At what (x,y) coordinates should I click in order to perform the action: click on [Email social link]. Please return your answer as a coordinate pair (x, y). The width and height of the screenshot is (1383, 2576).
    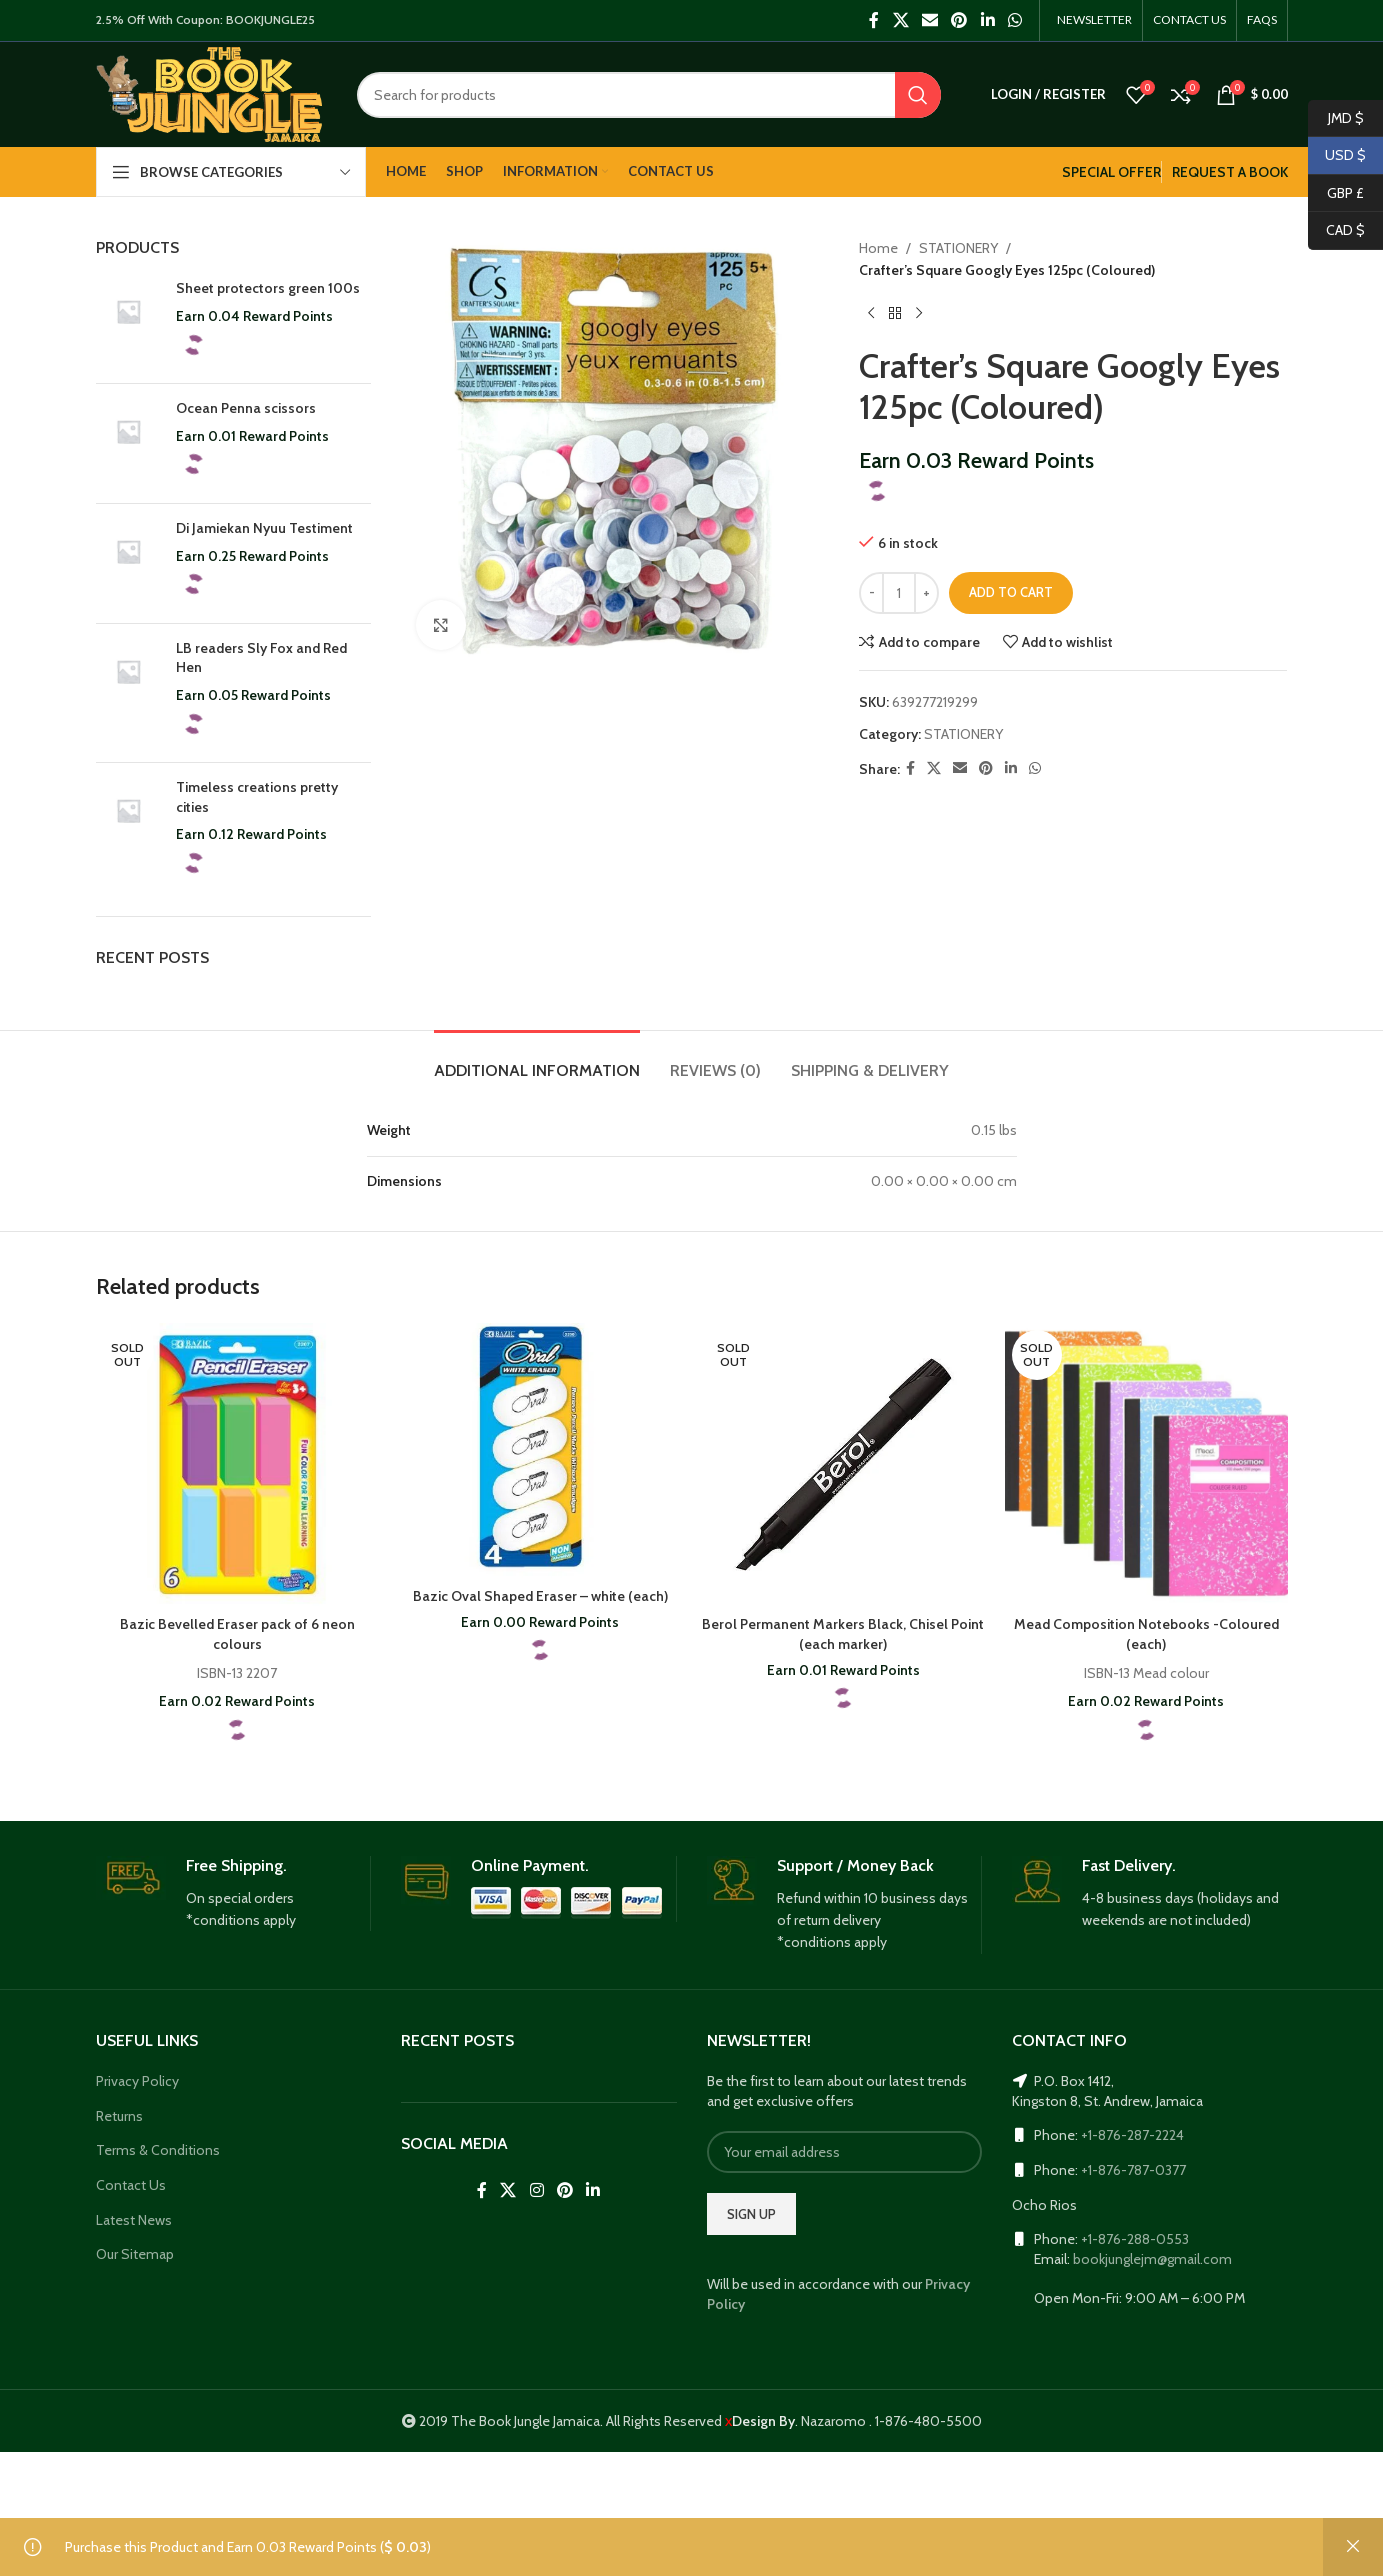
    Looking at the image, I should click on (929, 20).